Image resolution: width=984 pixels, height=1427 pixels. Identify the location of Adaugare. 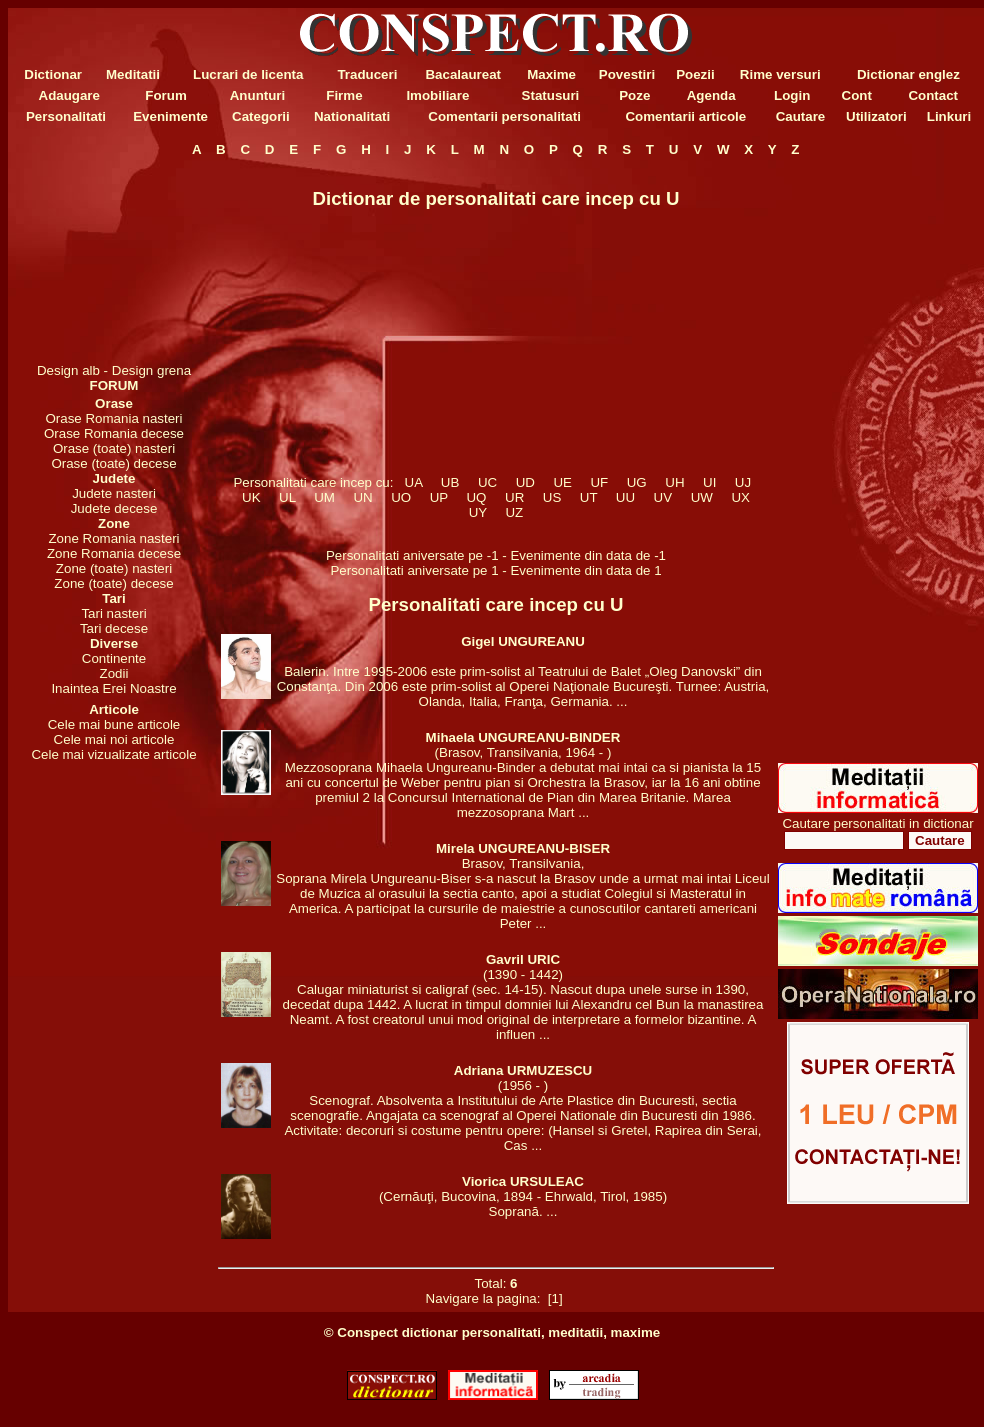
(69, 95).